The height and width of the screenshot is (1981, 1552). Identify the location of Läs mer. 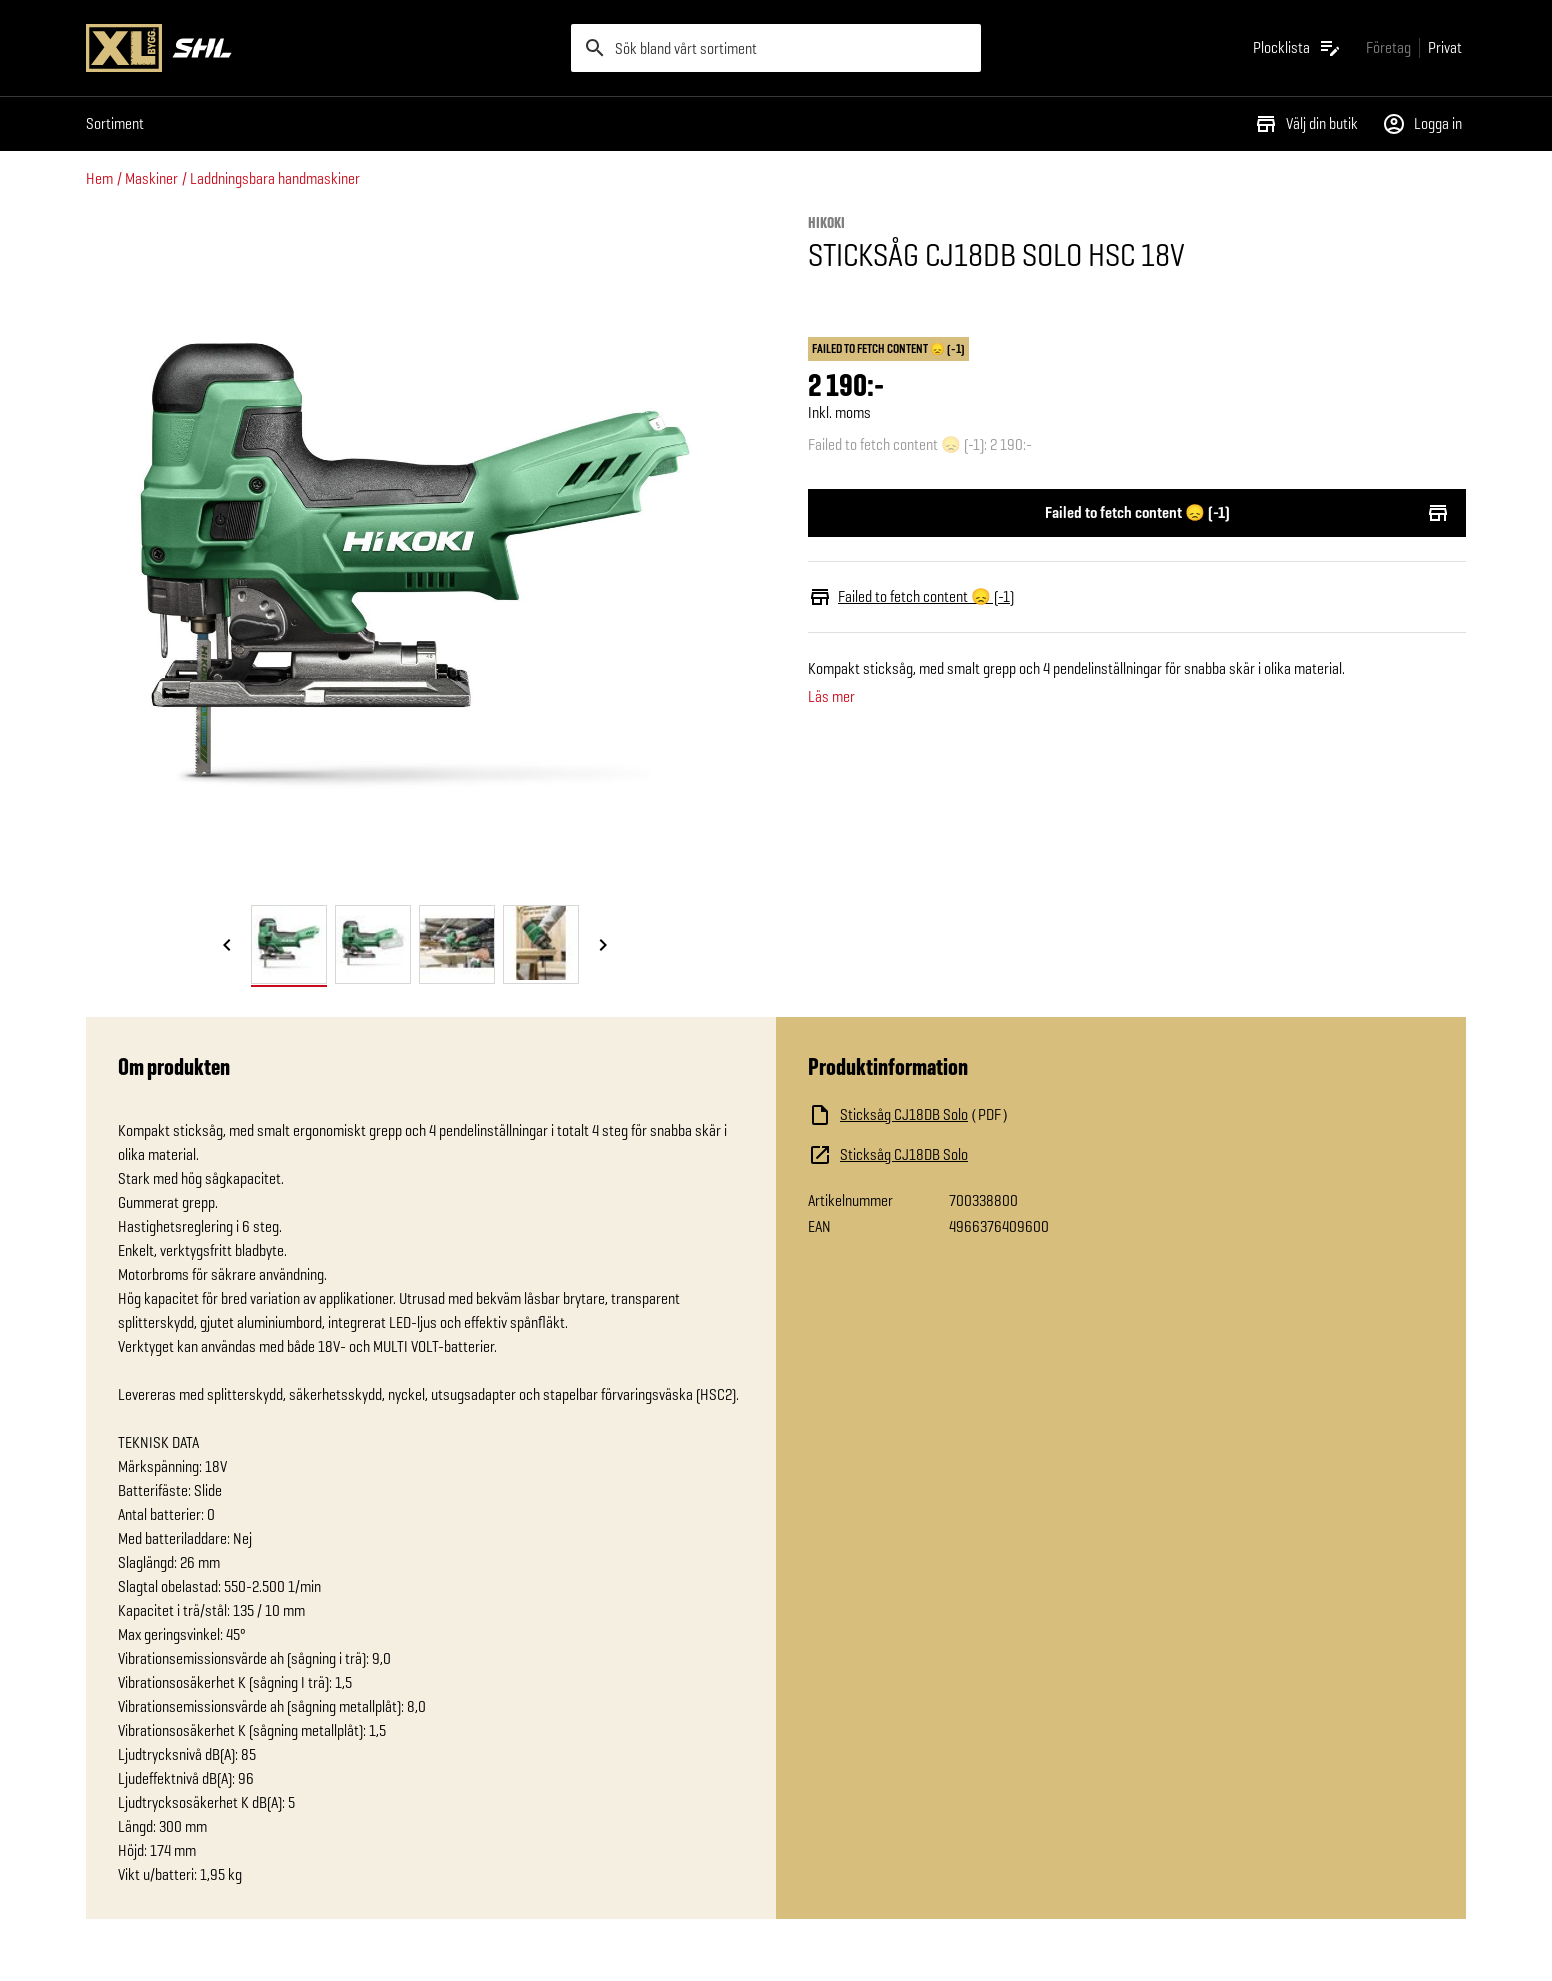
(831, 697).